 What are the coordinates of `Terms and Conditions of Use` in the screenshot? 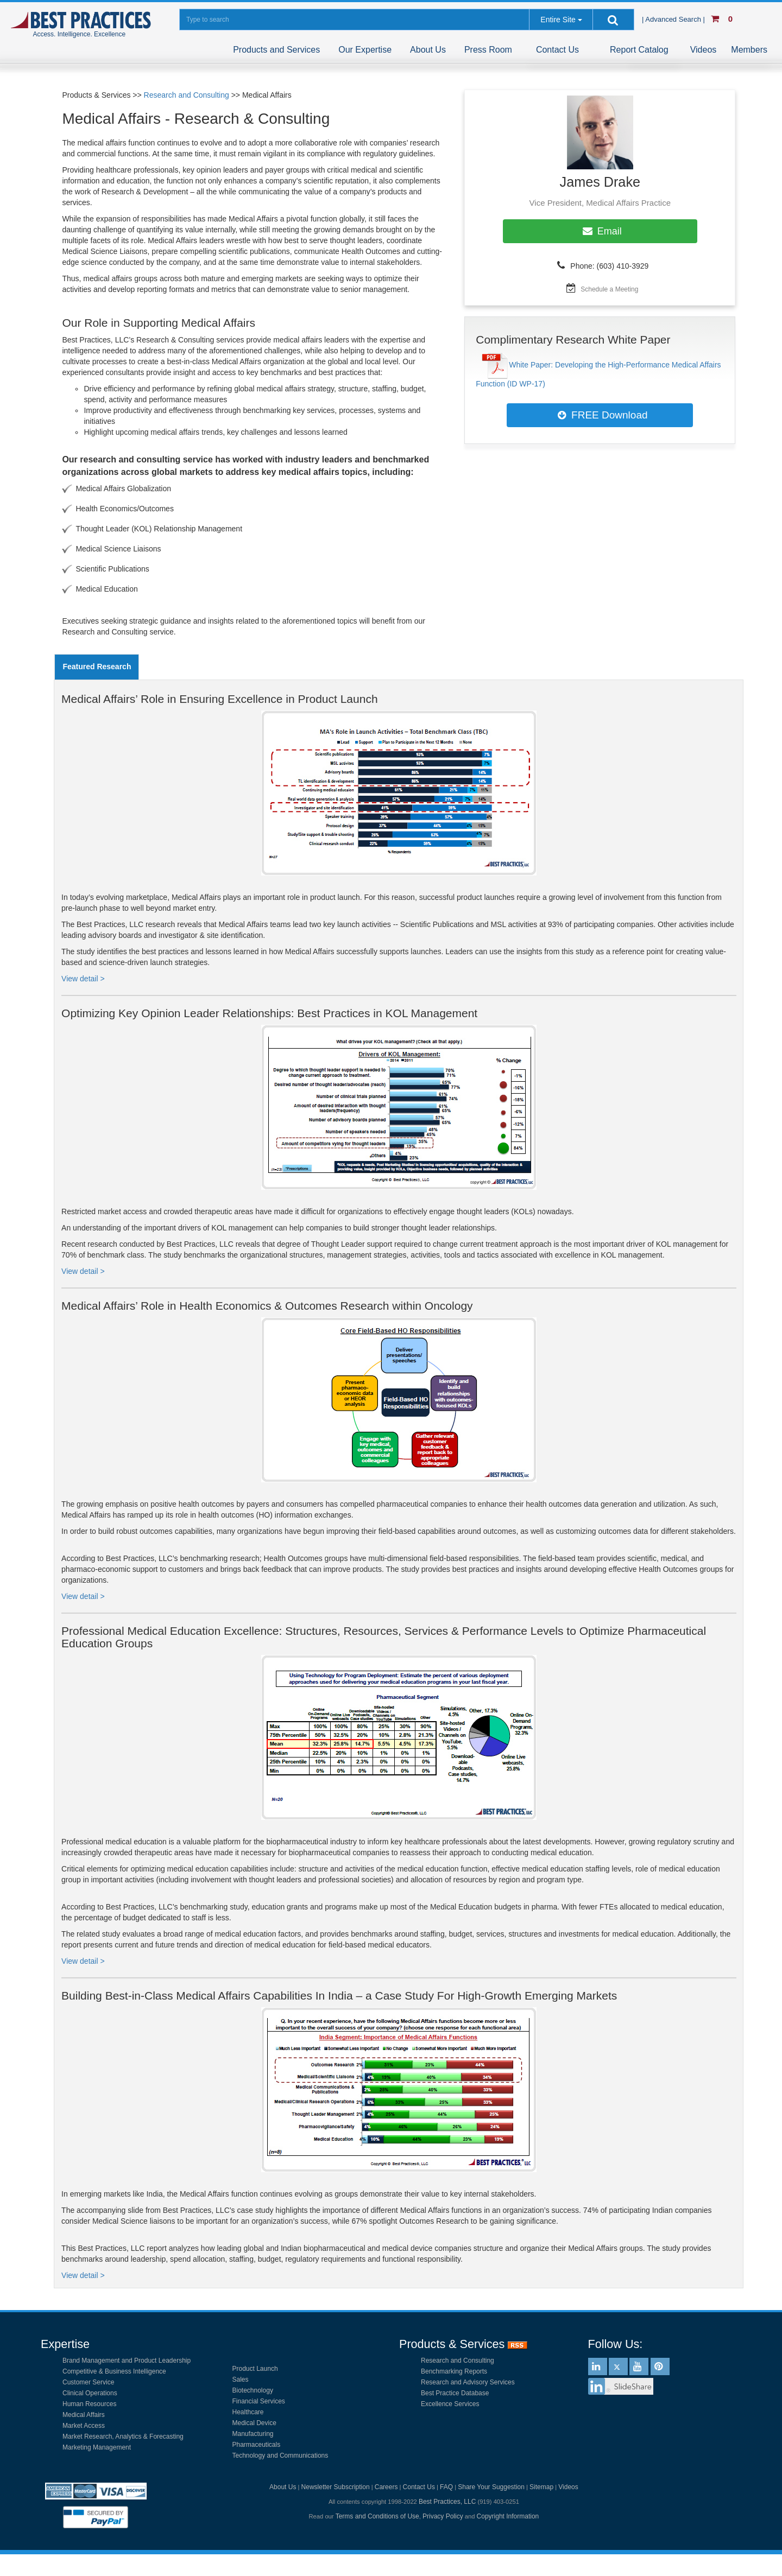 It's located at (377, 2516).